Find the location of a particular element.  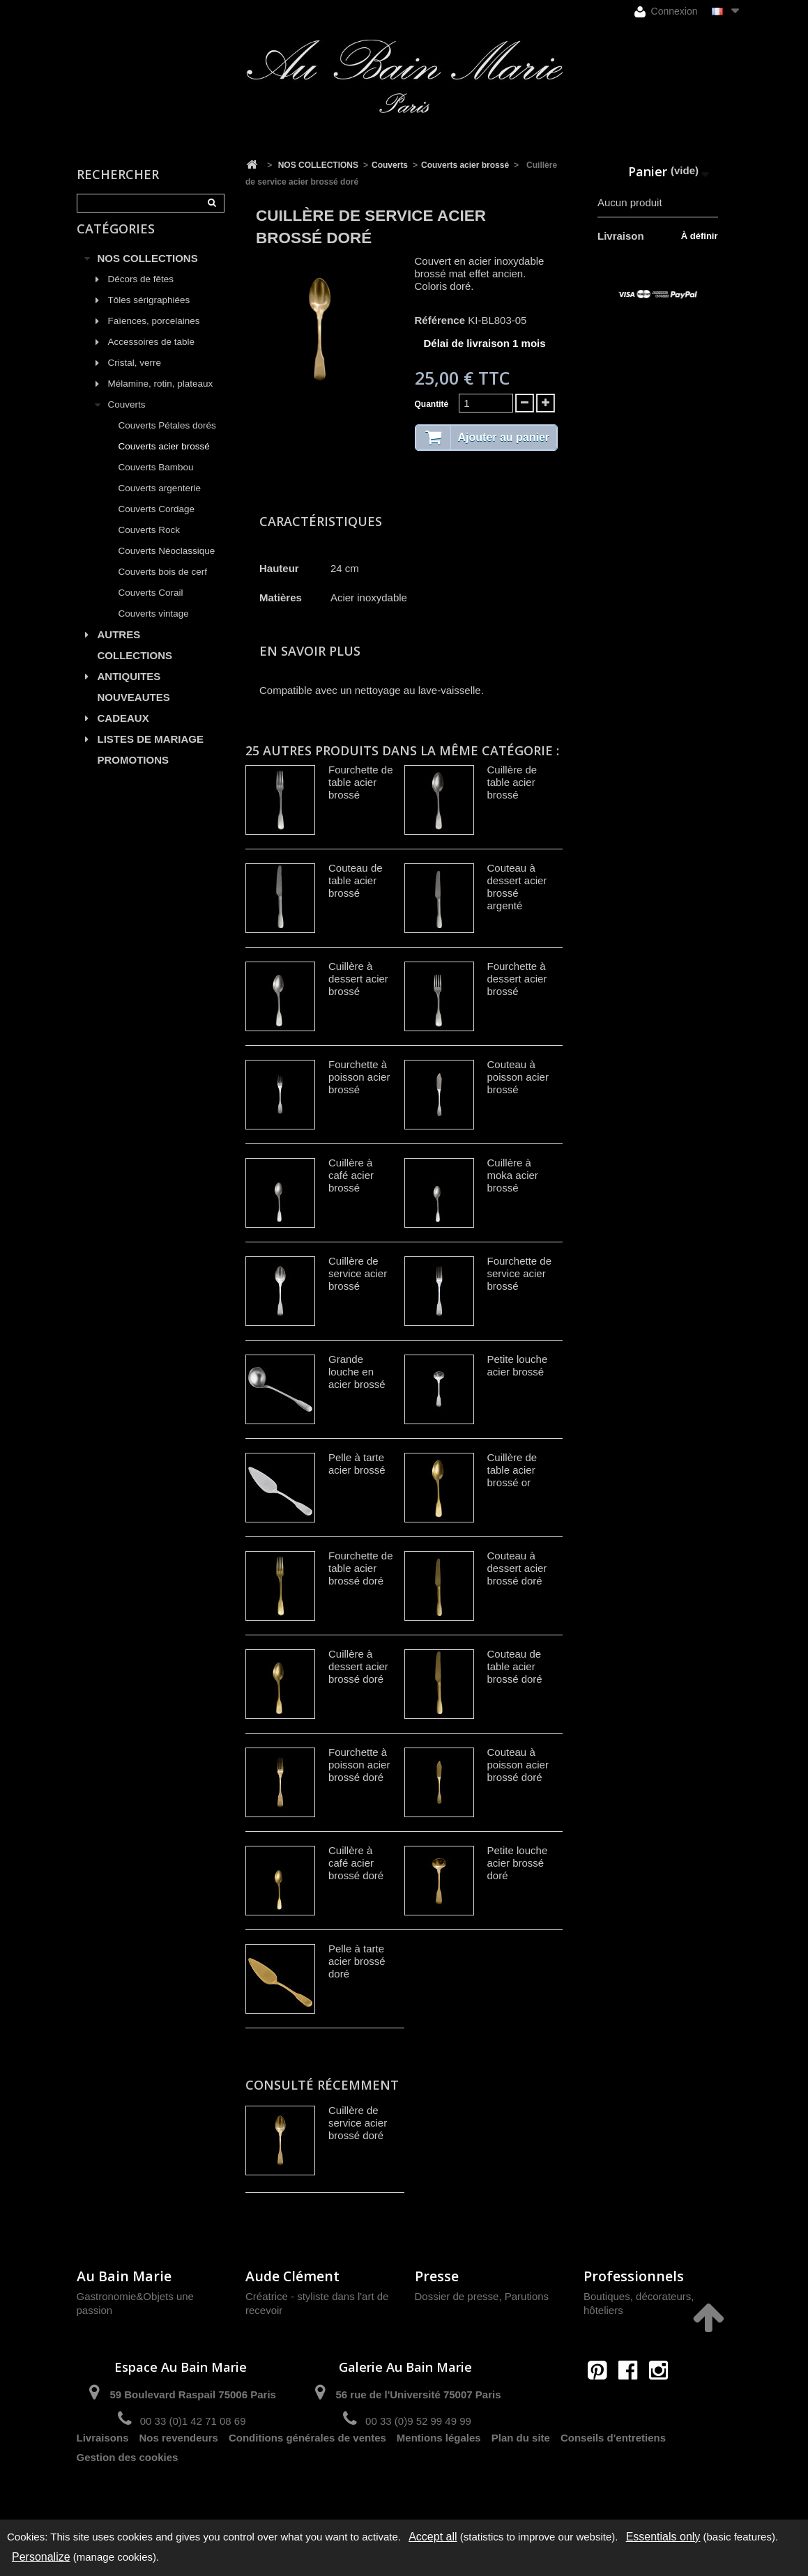

Fourchette à poisson acier brossé is located at coordinates (359, 1076).